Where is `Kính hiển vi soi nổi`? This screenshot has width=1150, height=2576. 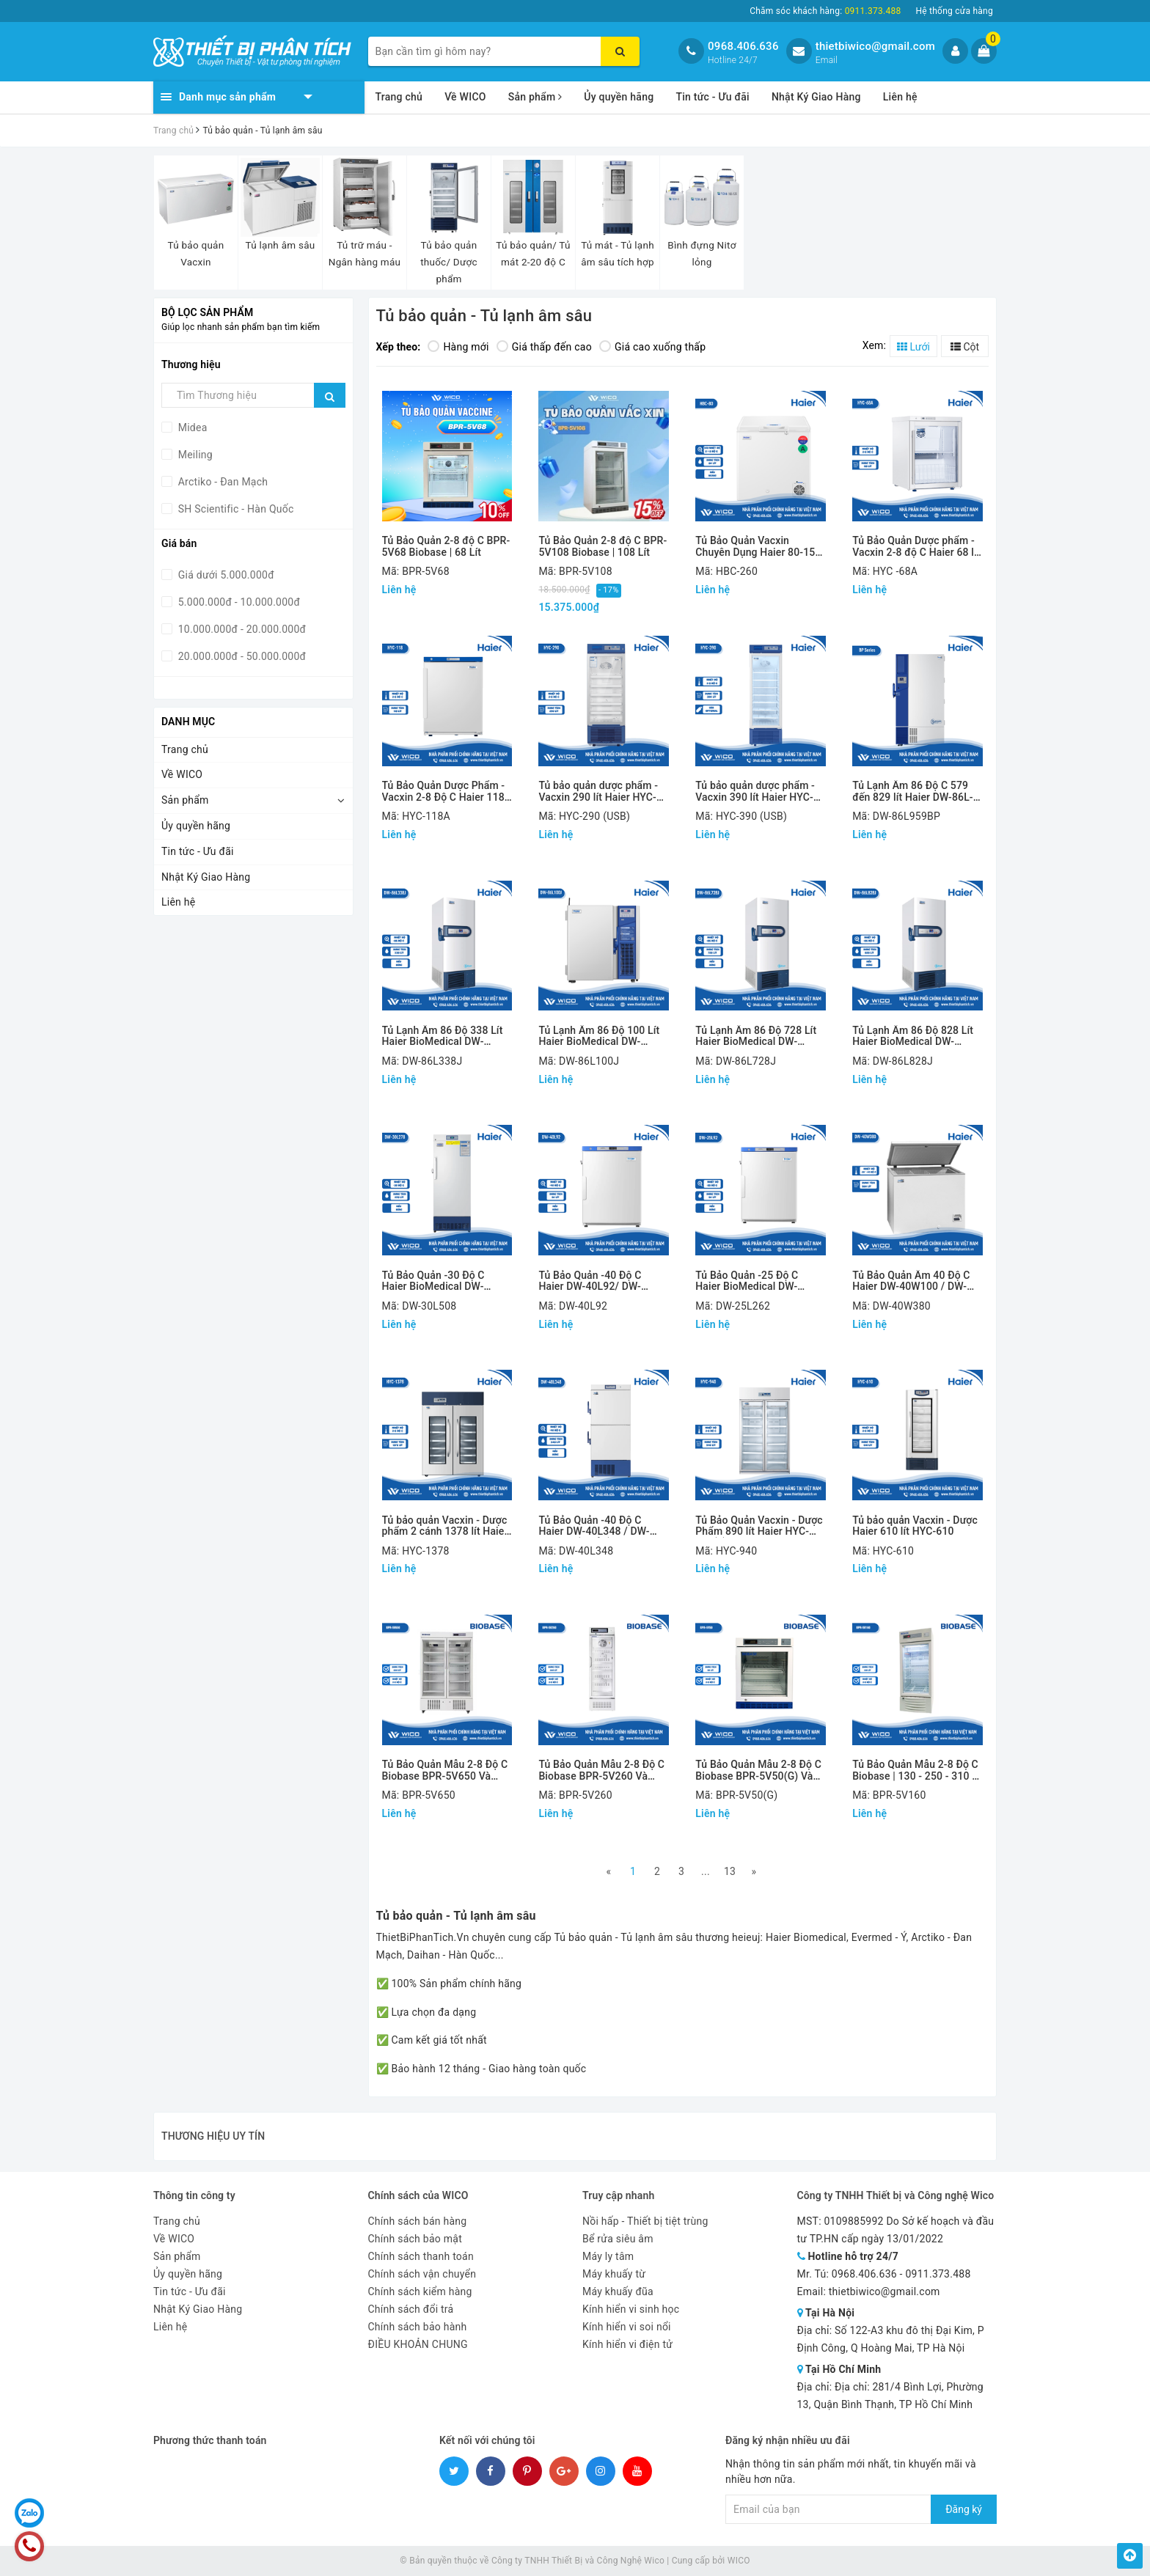
Kính hiển vi soi nổi is located at coordinates (626, 2327).